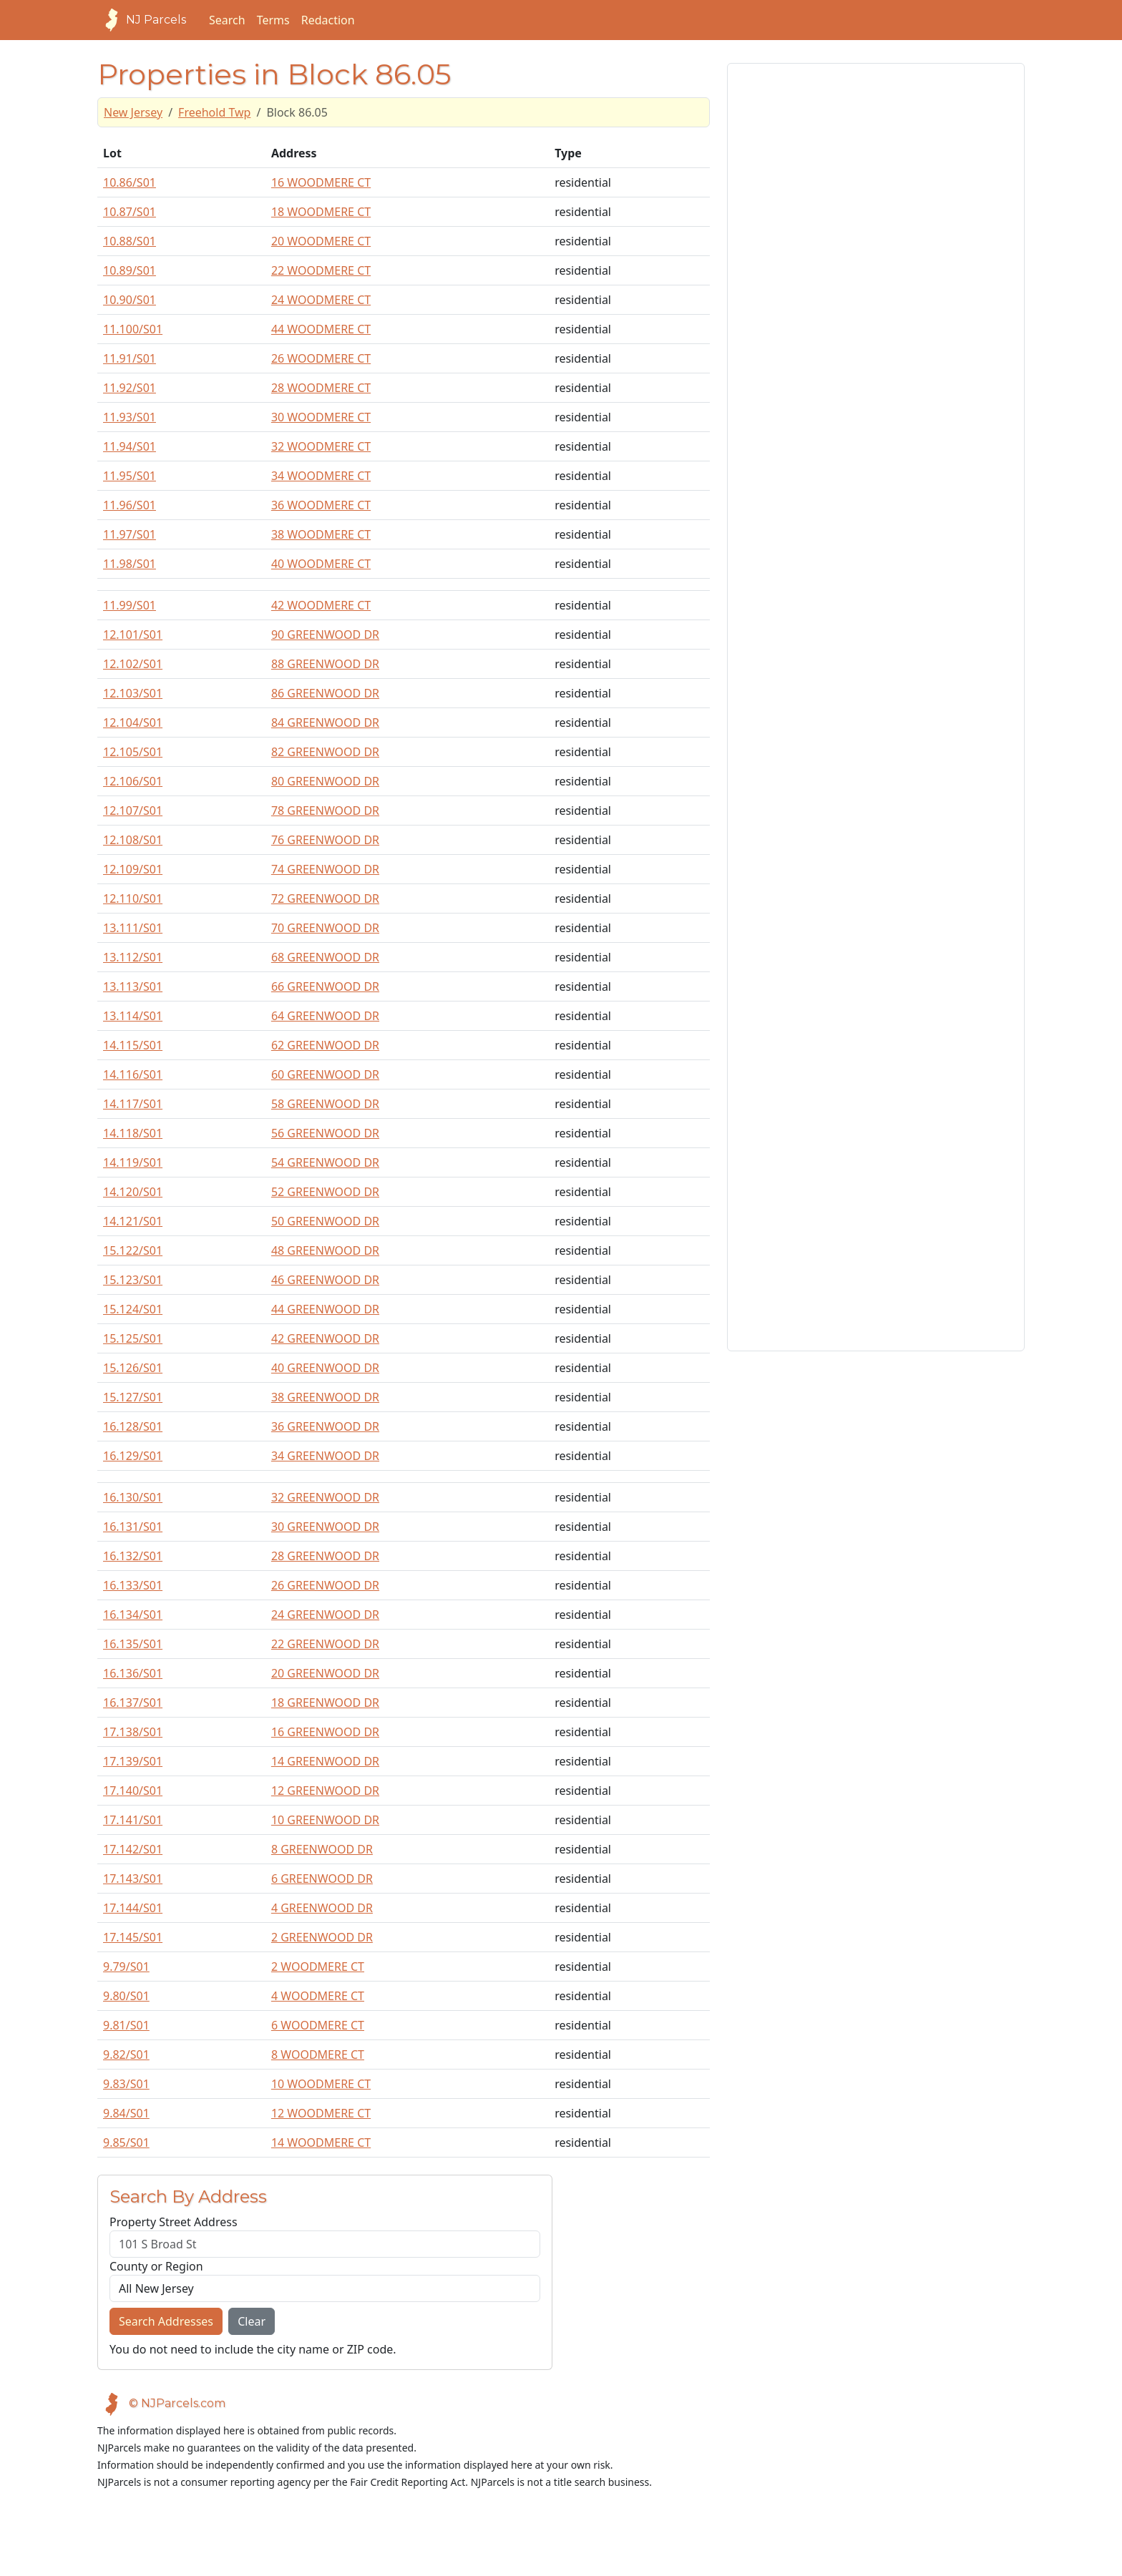  Describe the element at coordinates (132, 1074) in the screenshot. I see `14.116/` at that location.